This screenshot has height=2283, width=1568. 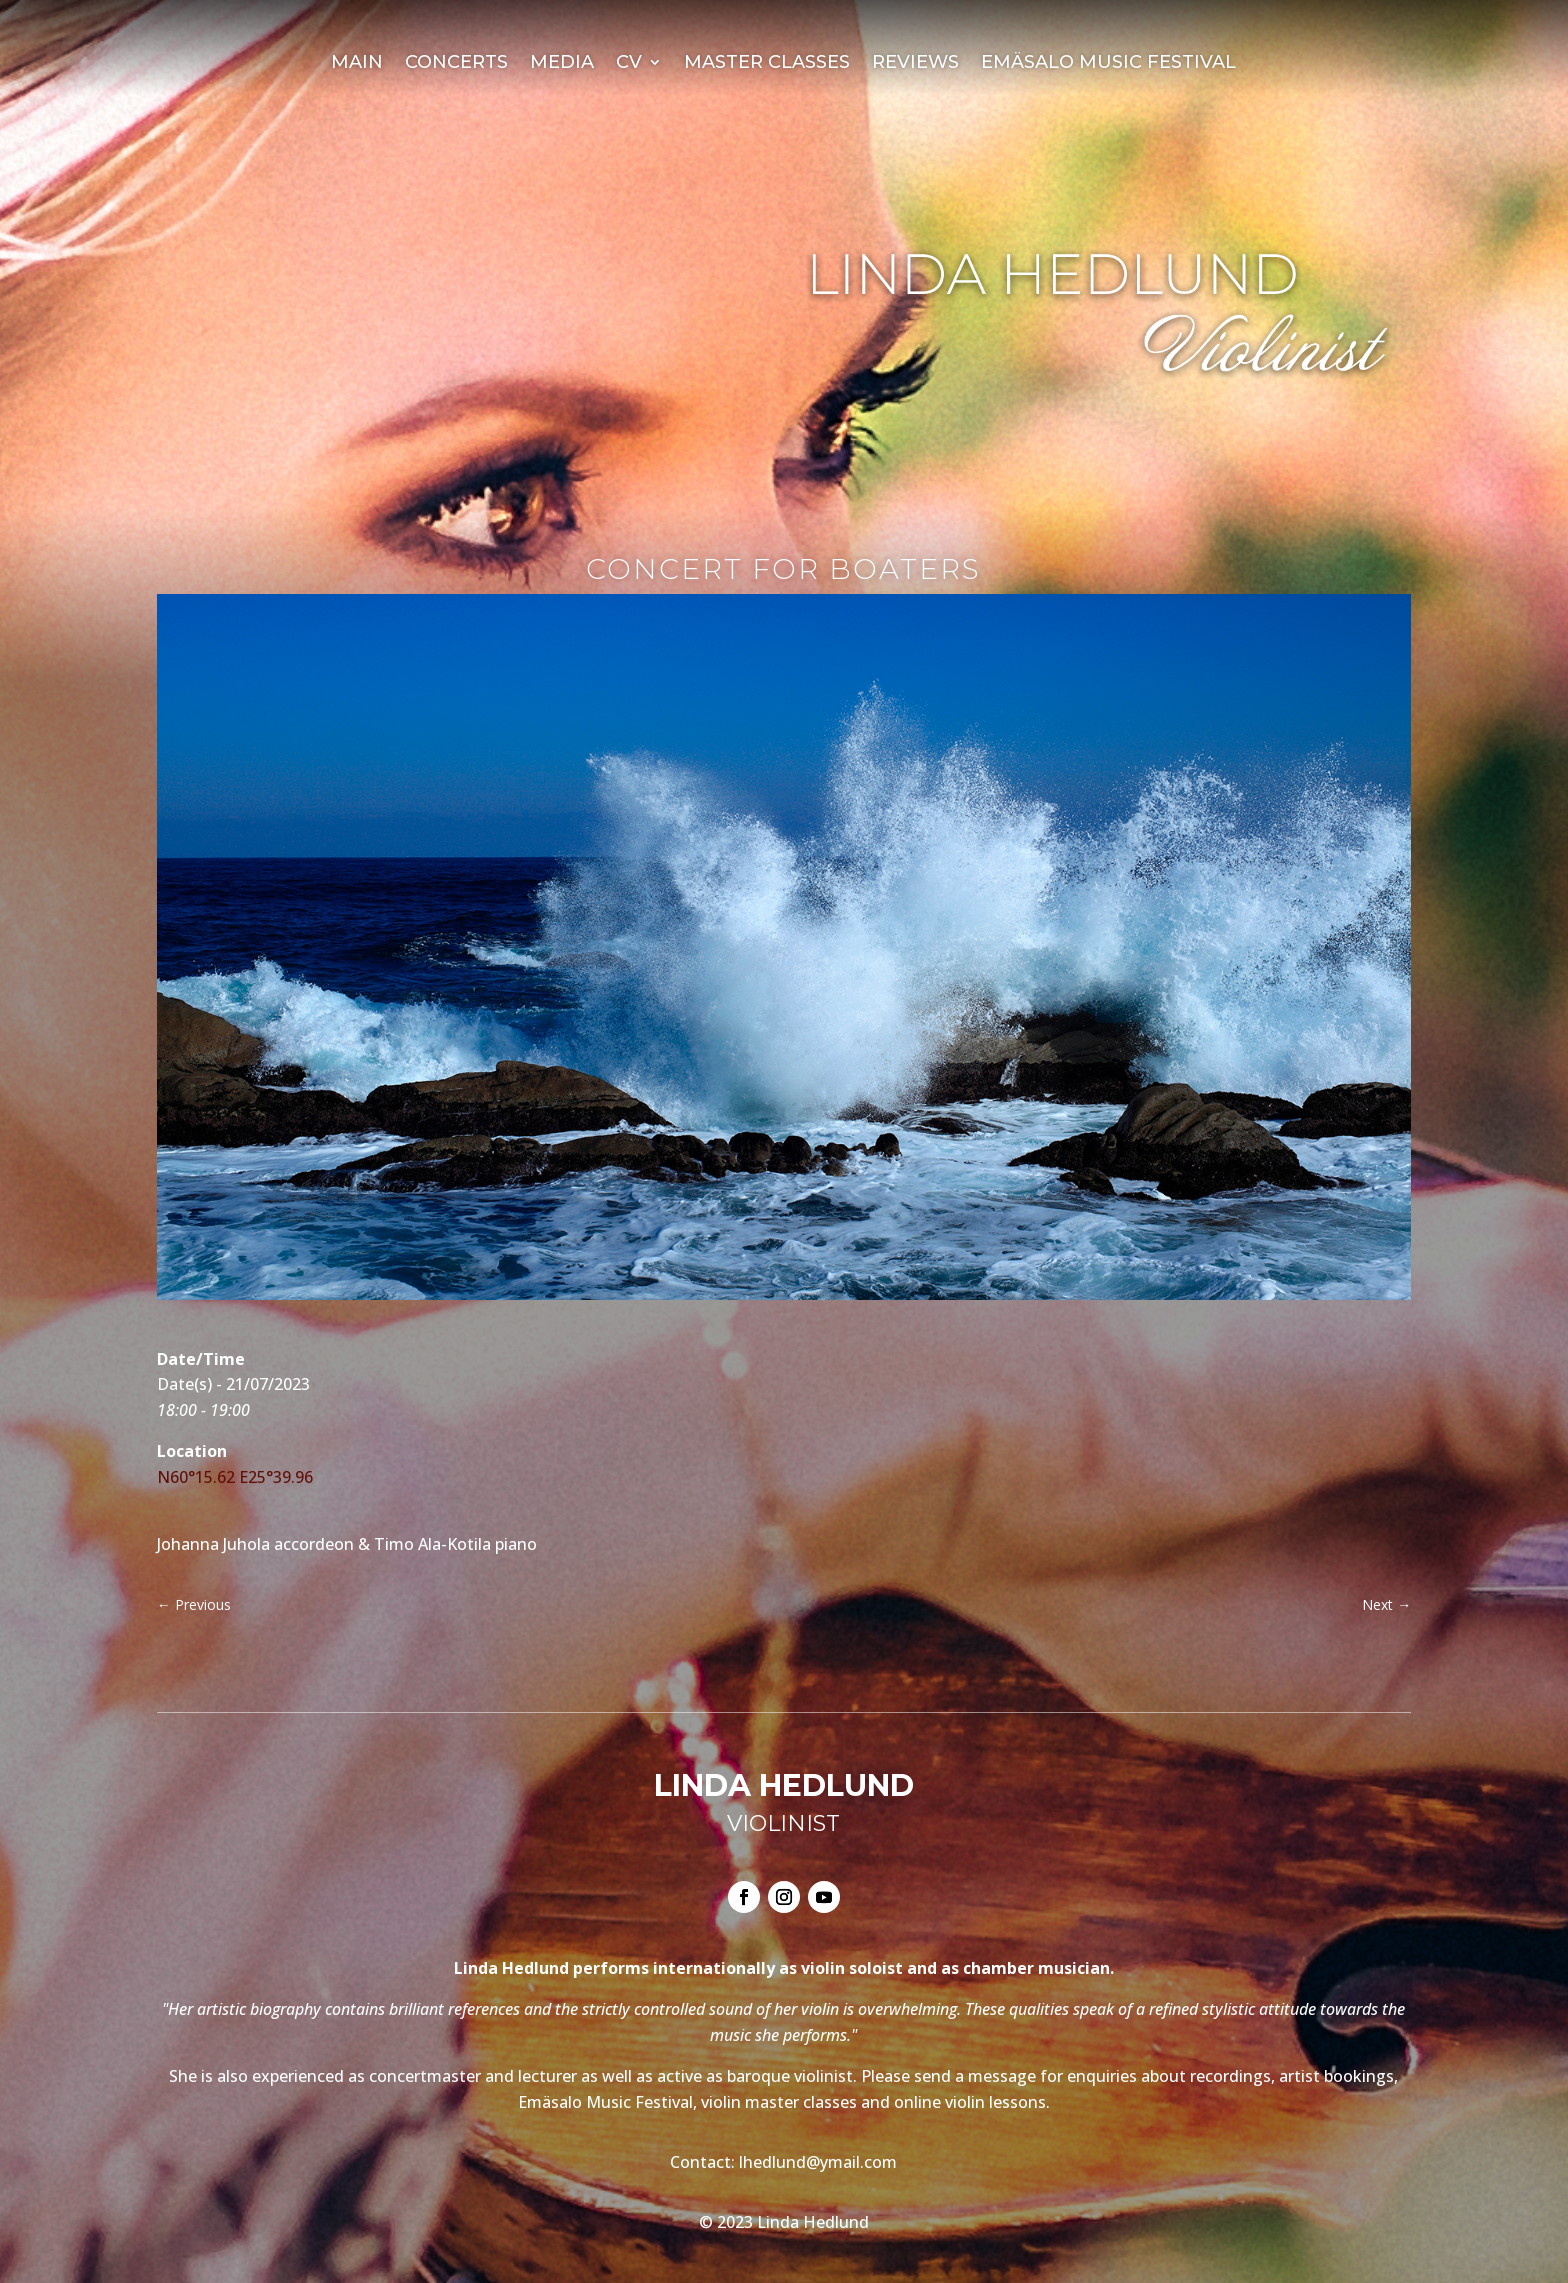 I want to click on Emäsalo Music Festival, so click(x=1108, y=64).